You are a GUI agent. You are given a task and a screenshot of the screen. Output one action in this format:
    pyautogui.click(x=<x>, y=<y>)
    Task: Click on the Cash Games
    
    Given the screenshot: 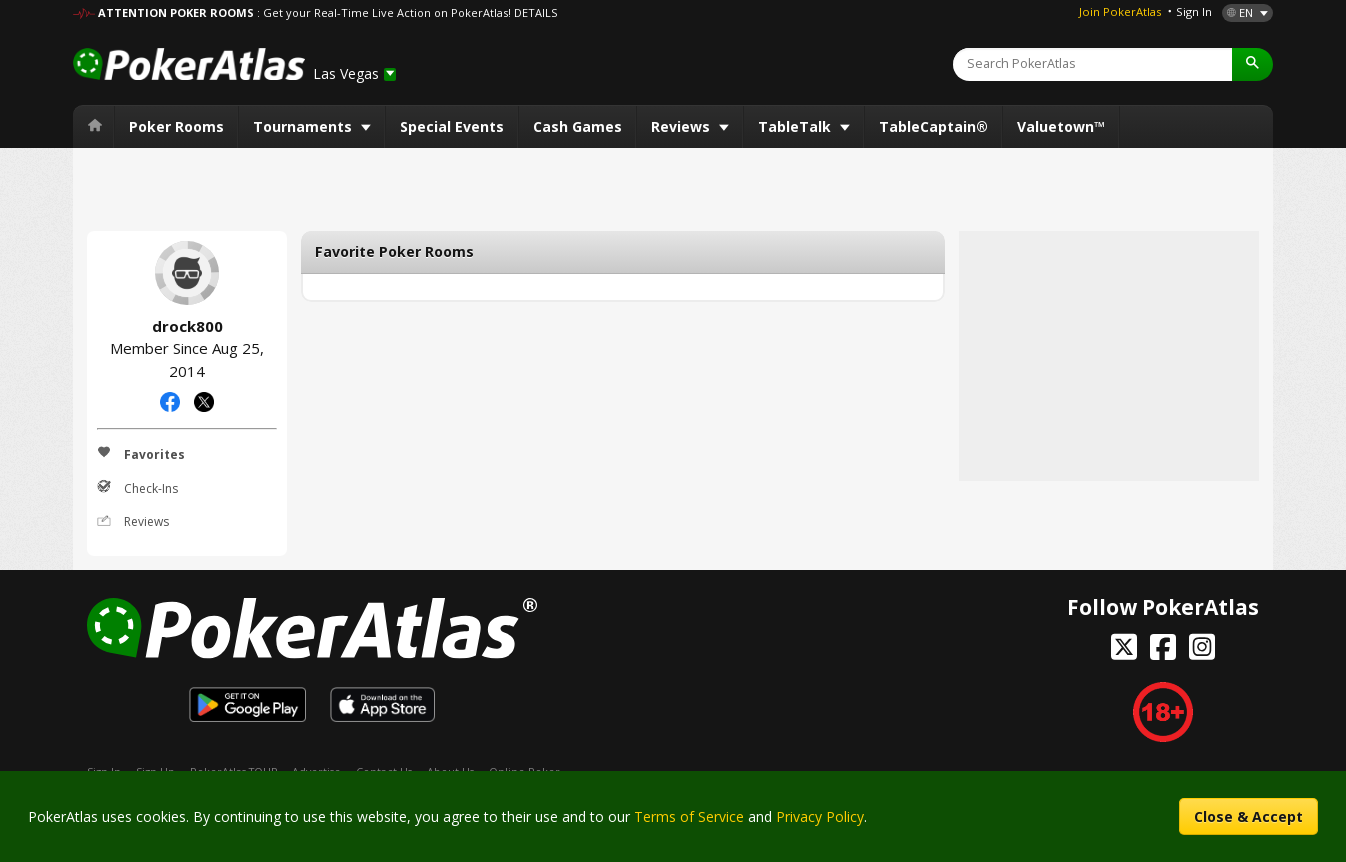 What is the action you would take?
    pyautogui.click(x=577, y=126)
    